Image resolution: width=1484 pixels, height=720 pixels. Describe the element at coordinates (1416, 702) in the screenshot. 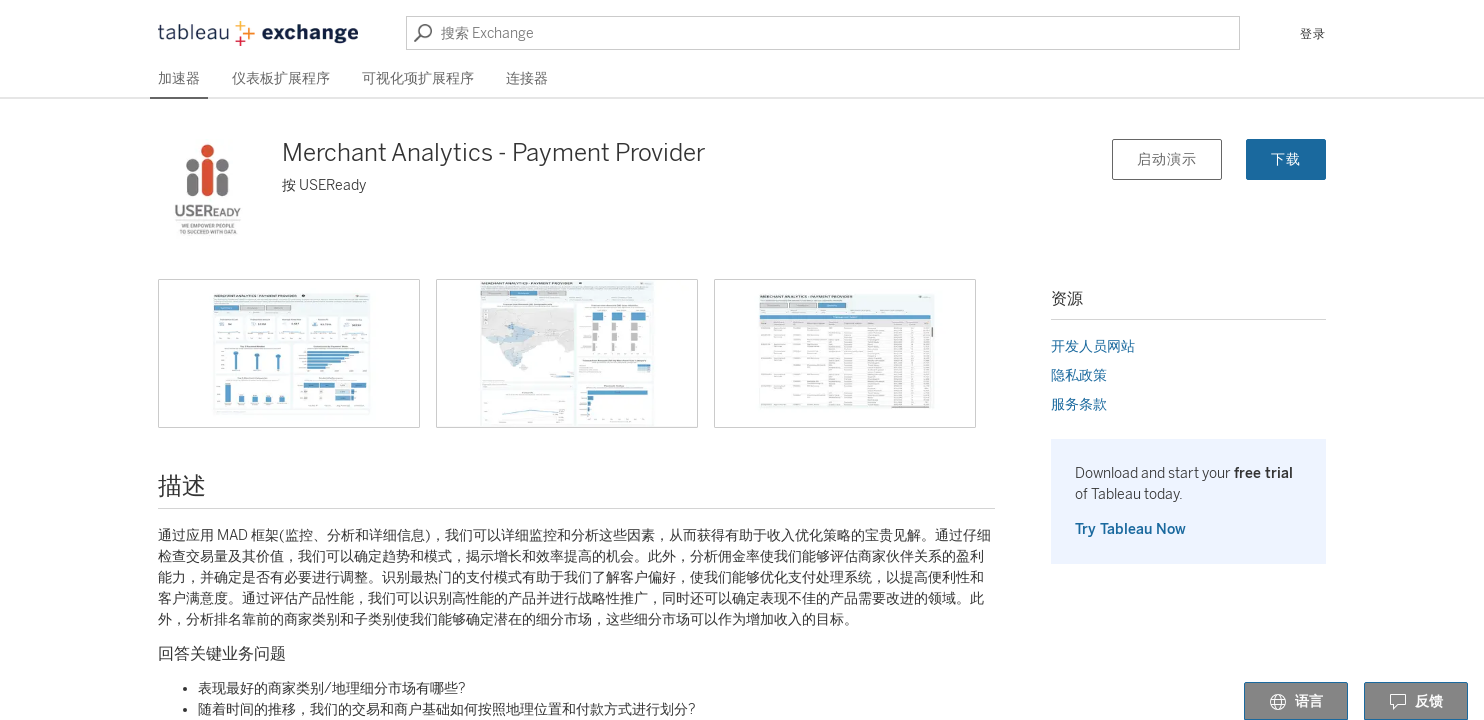

I see `反馈` at that location.